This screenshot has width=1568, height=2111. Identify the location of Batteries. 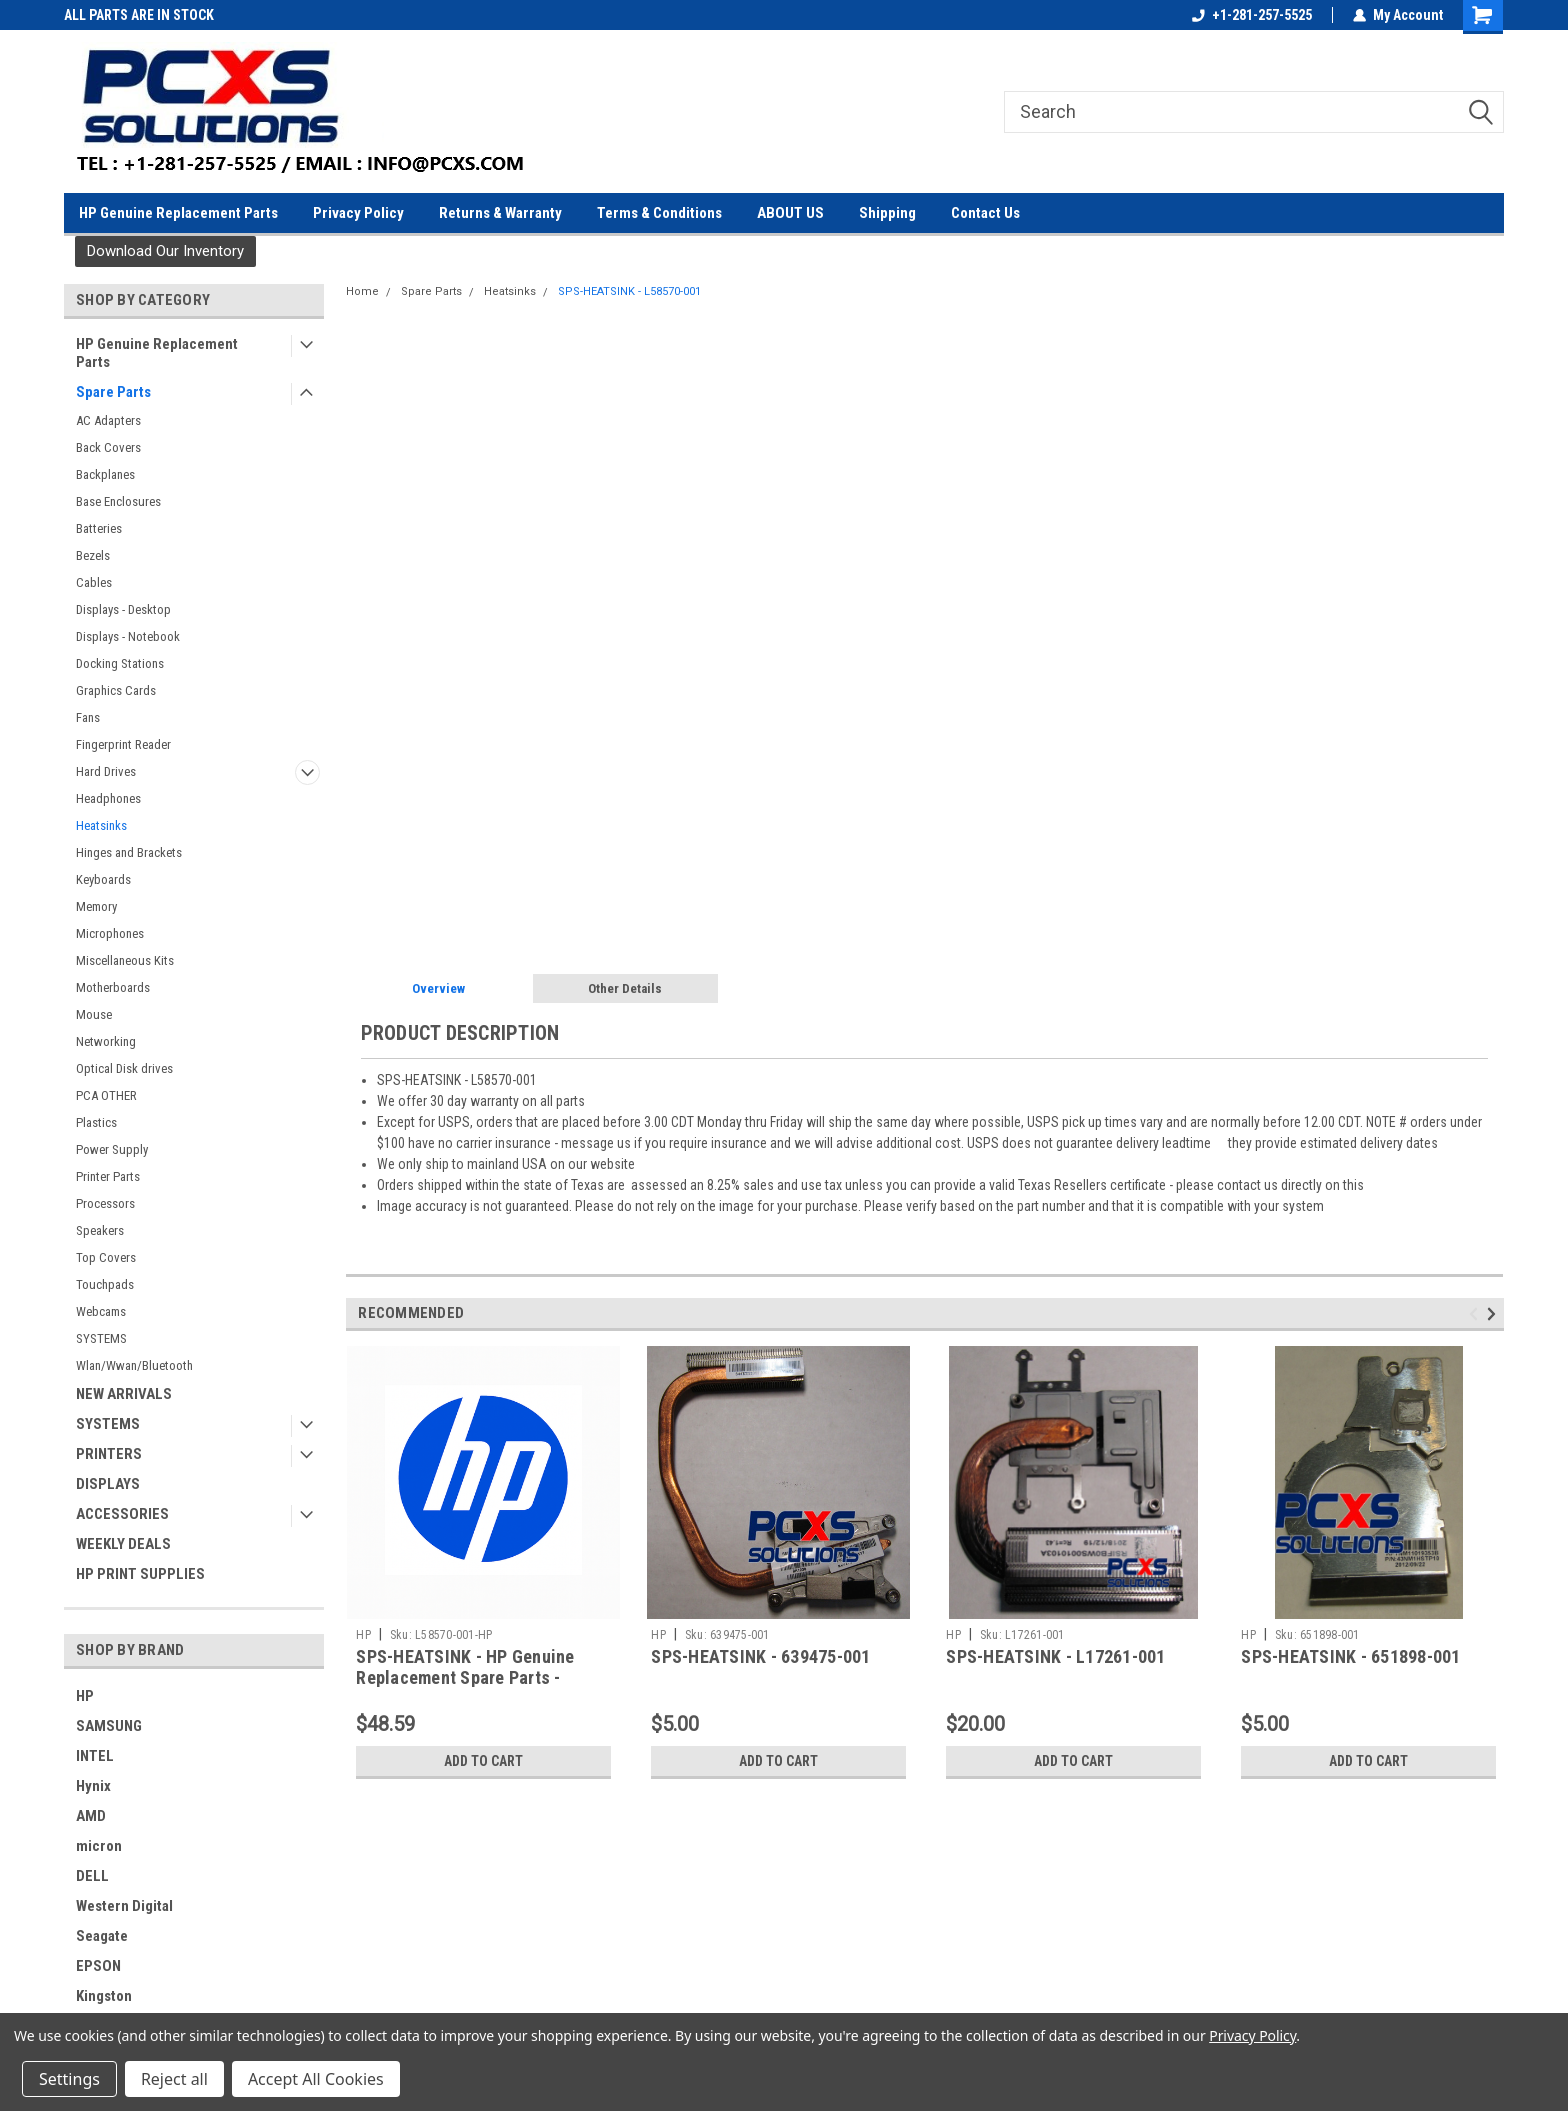
(99, 528).